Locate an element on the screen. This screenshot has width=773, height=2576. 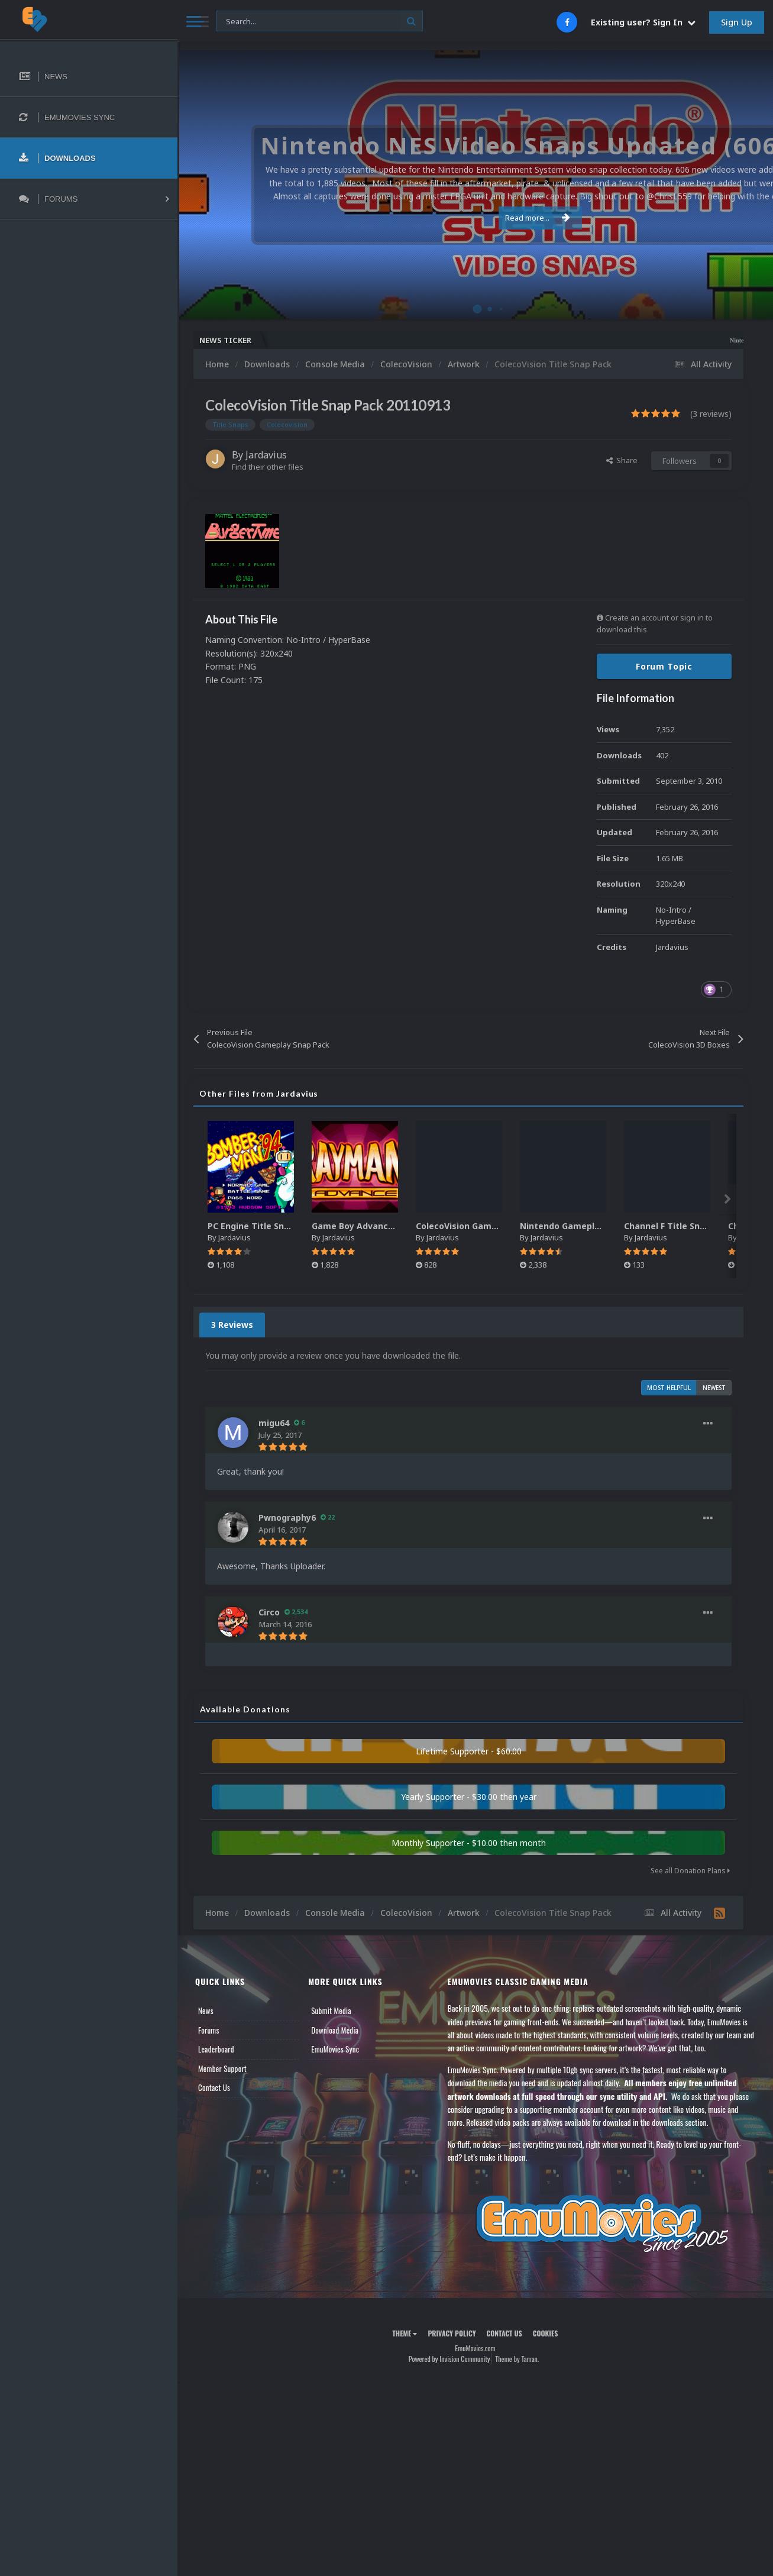
Theme is located at coordinates (404, 2333).